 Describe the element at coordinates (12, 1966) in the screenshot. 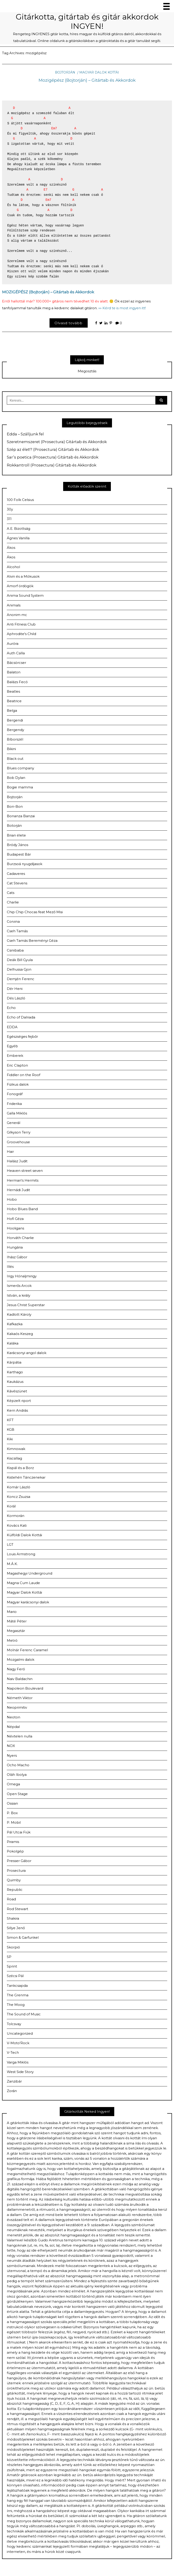

I see `Sprint` at that location.